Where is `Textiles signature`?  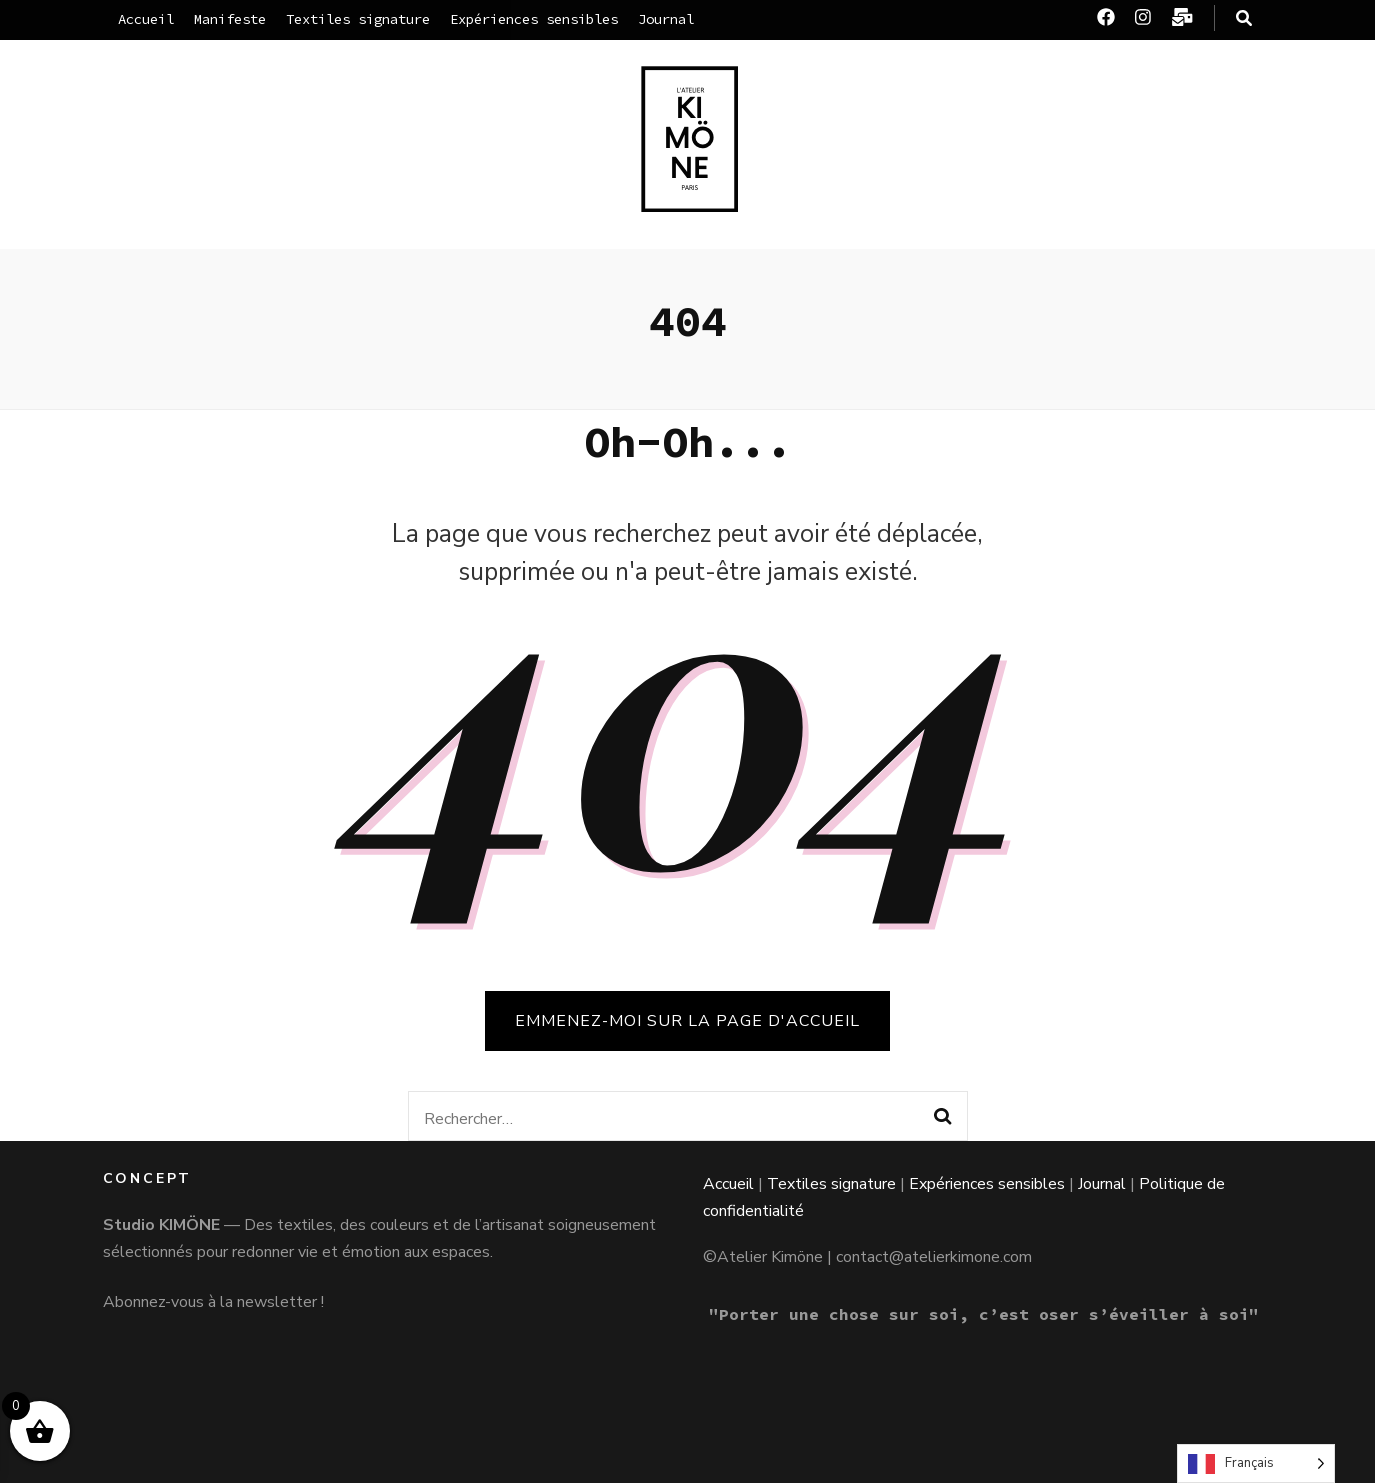
Textiles signature is located at coordinates (358, 19).